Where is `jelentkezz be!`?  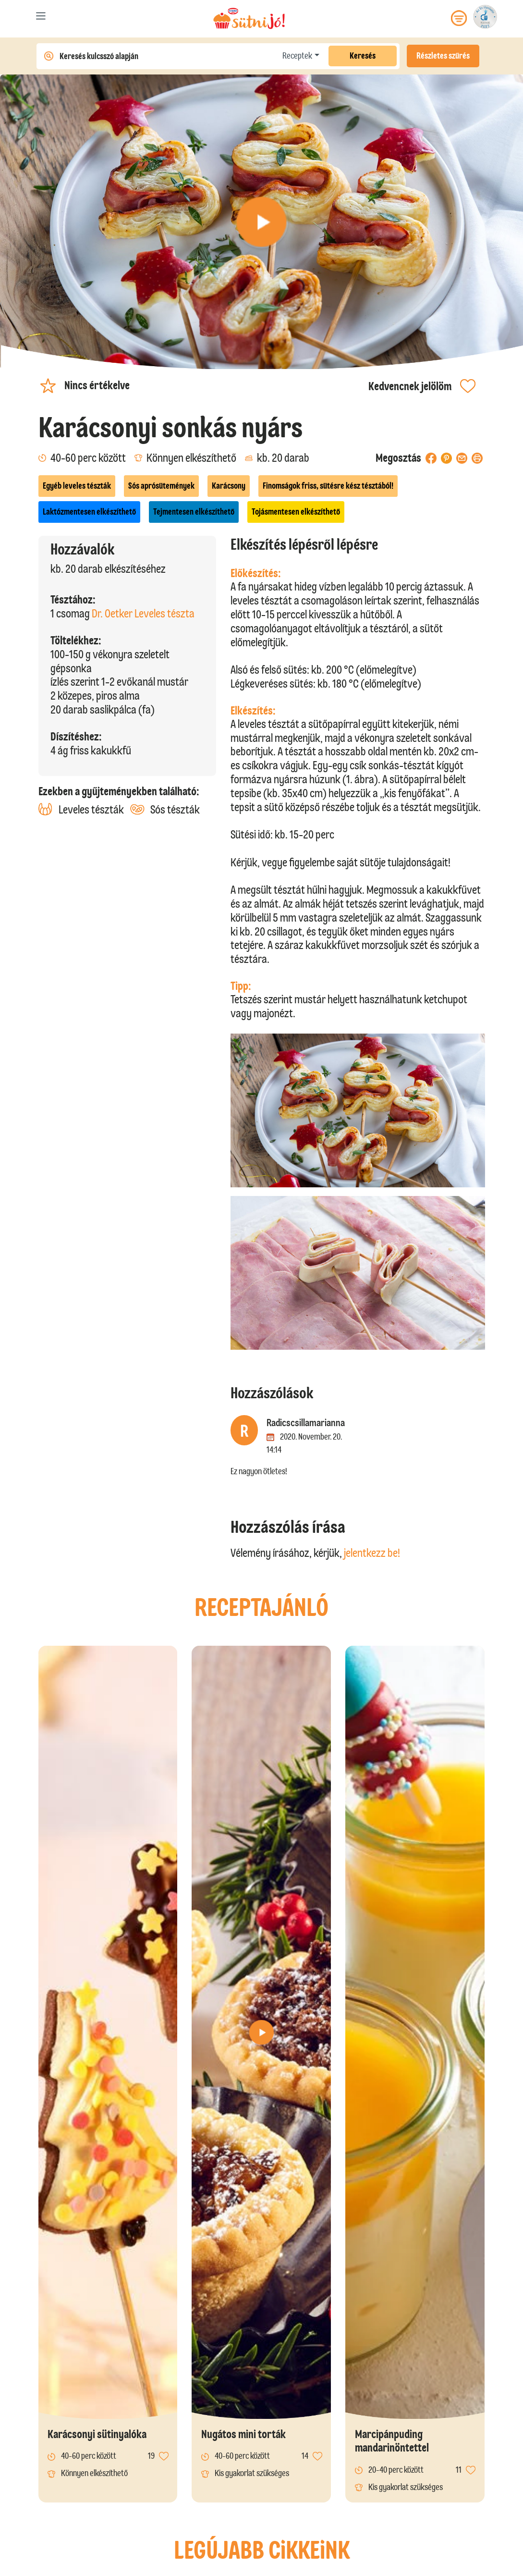 jelentkezz be! is located at coordinates (372, 1553).